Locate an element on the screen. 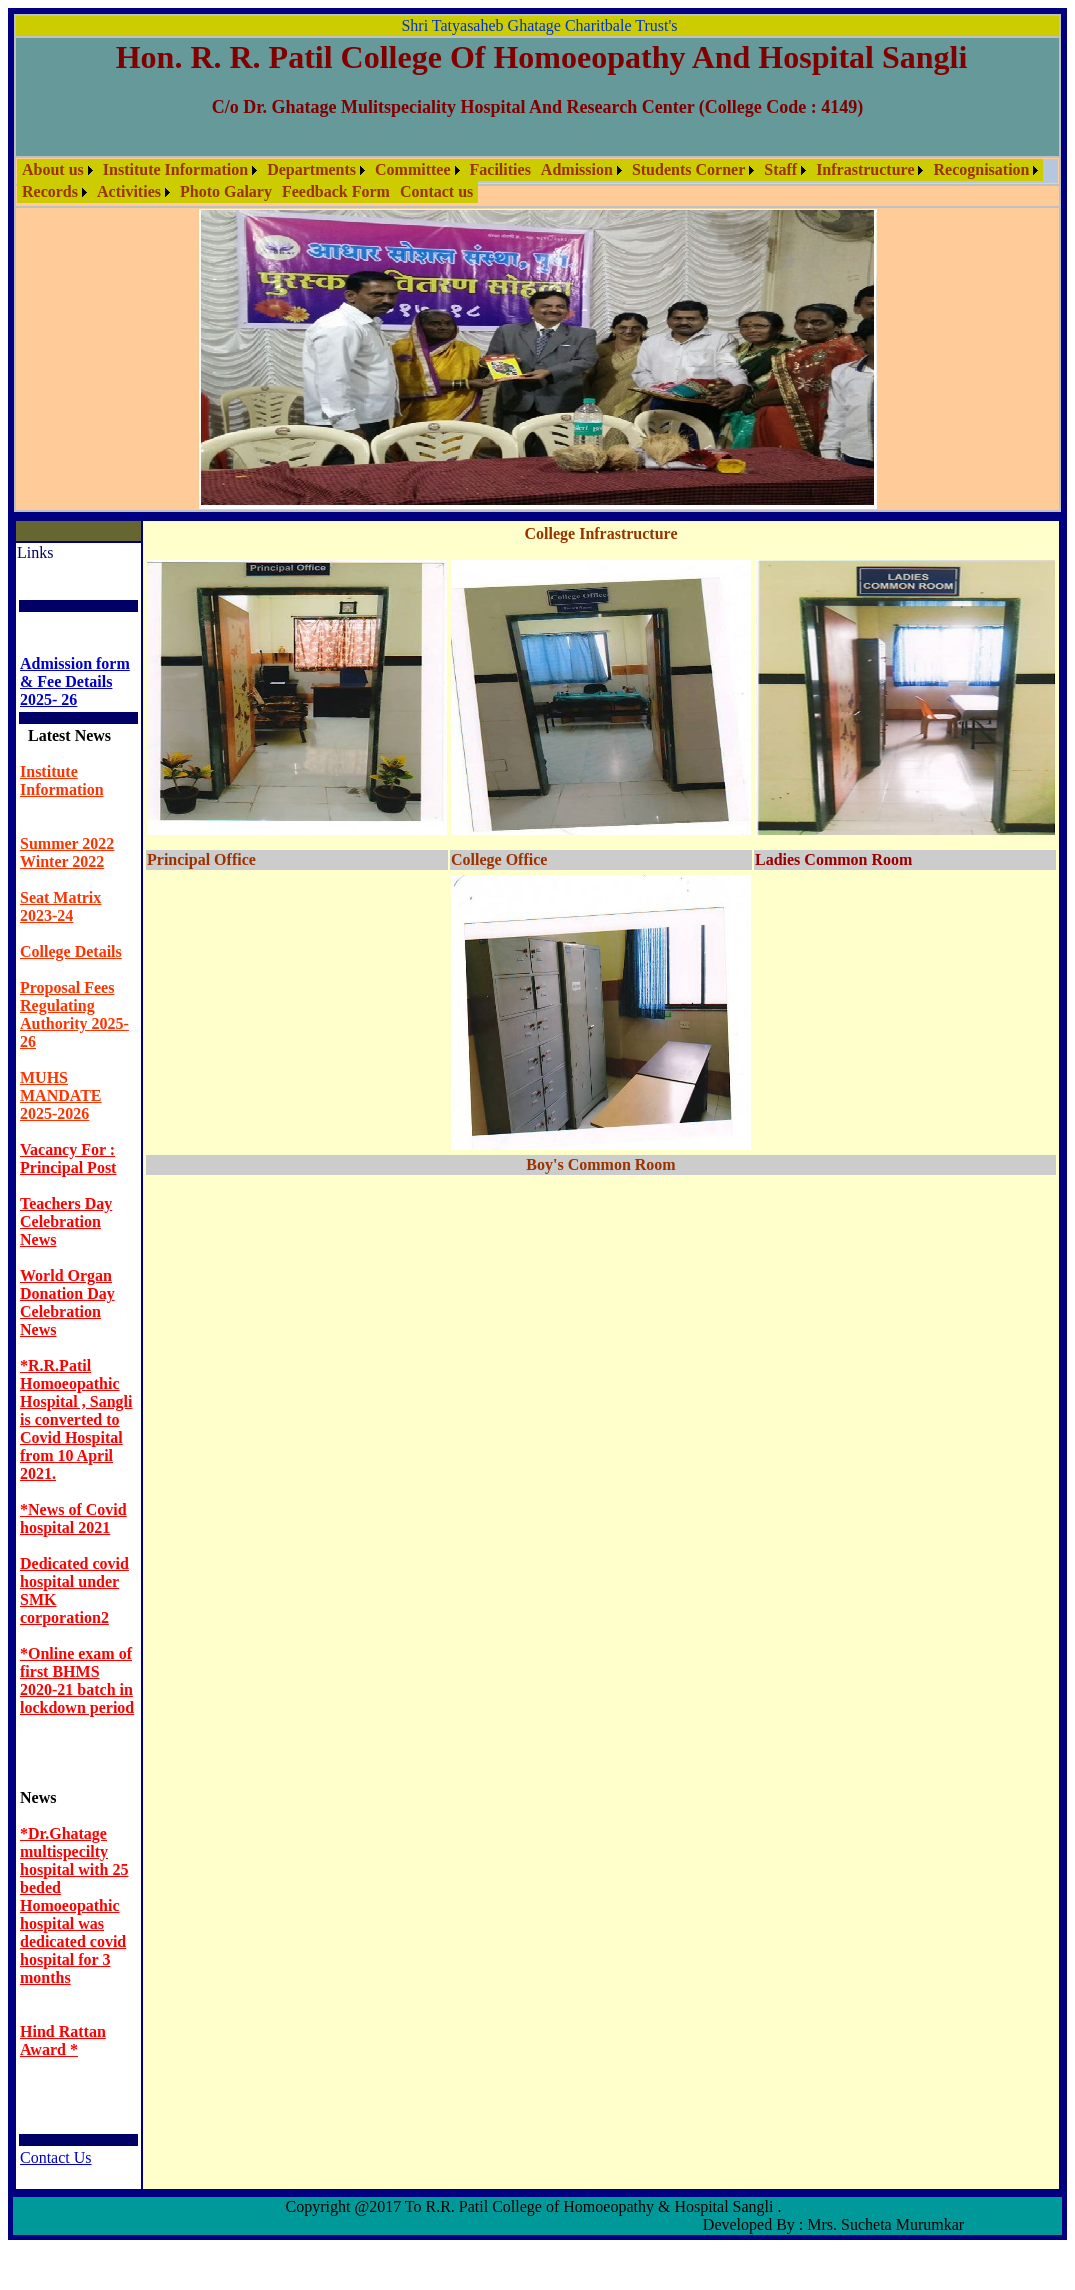 Image resolution: width=1075 pixels, height=2290 pixels. Contact Us is located at coordinates (56, 2157).